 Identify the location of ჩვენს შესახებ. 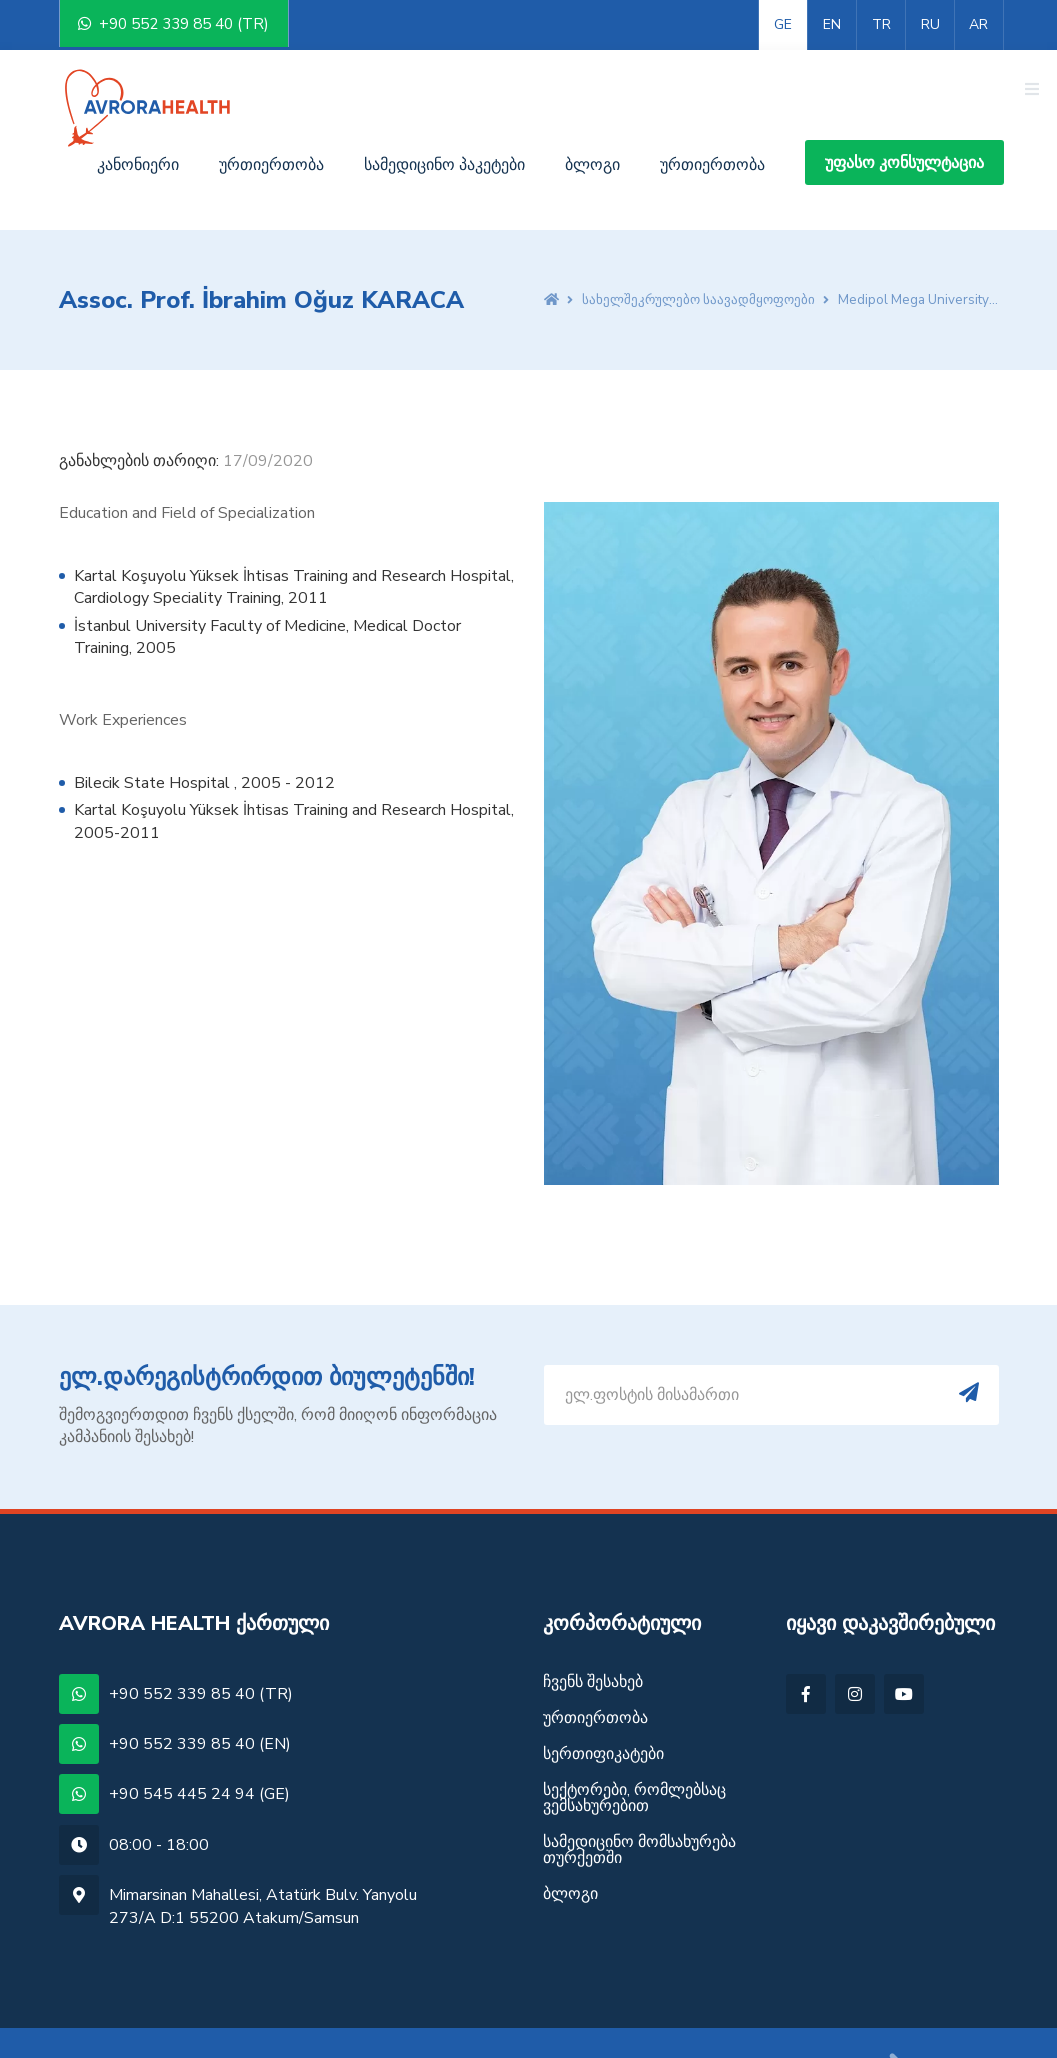
(593, 1633).